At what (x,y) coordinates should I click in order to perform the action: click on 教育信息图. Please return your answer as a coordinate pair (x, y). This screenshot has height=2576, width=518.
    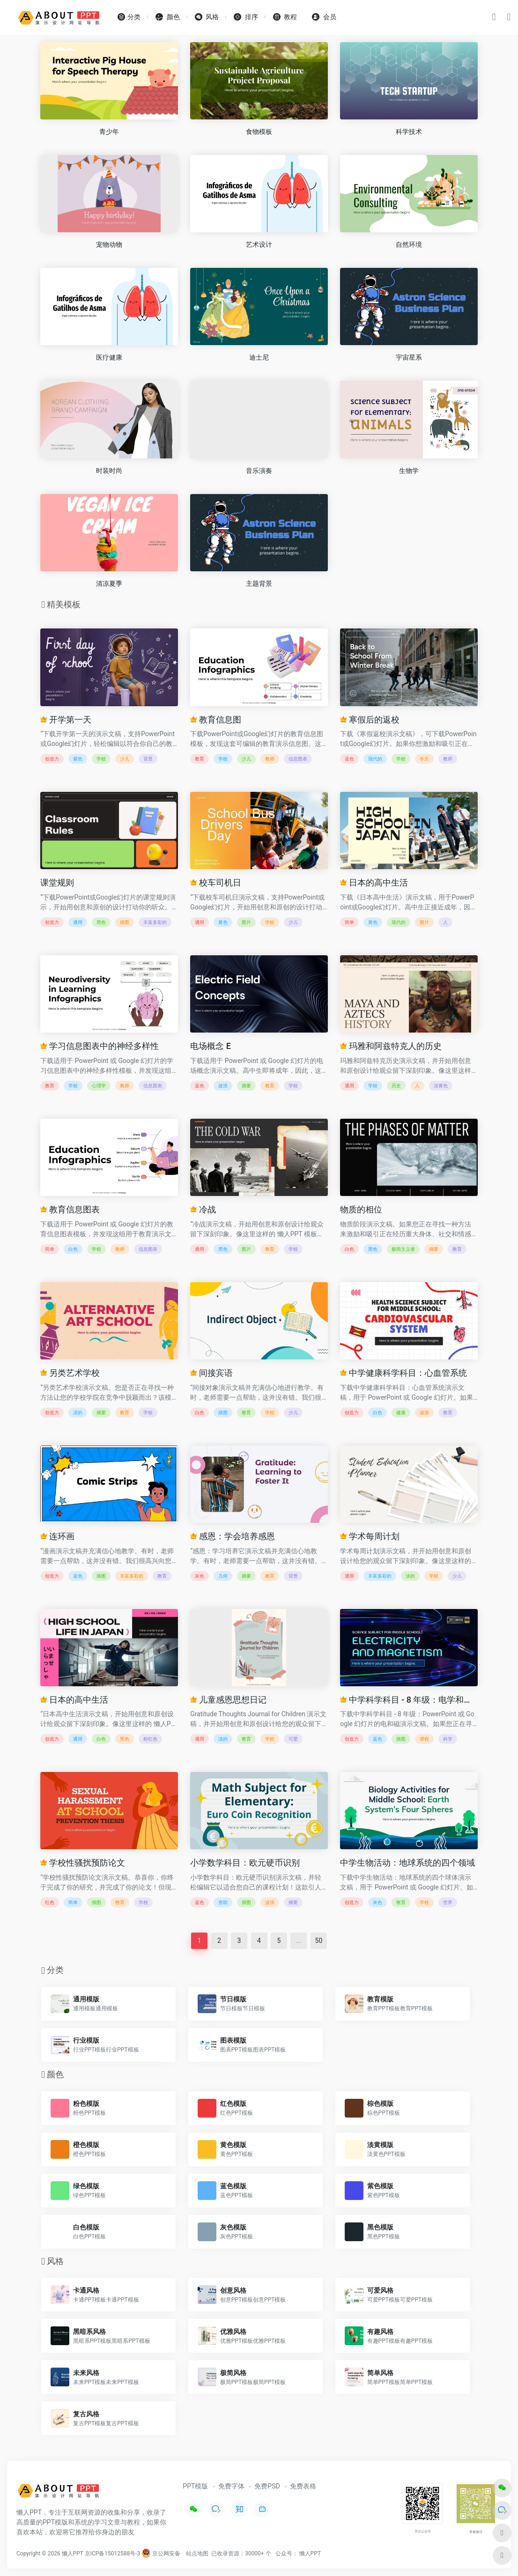
    Looking at the image, I should click on (215, 719).